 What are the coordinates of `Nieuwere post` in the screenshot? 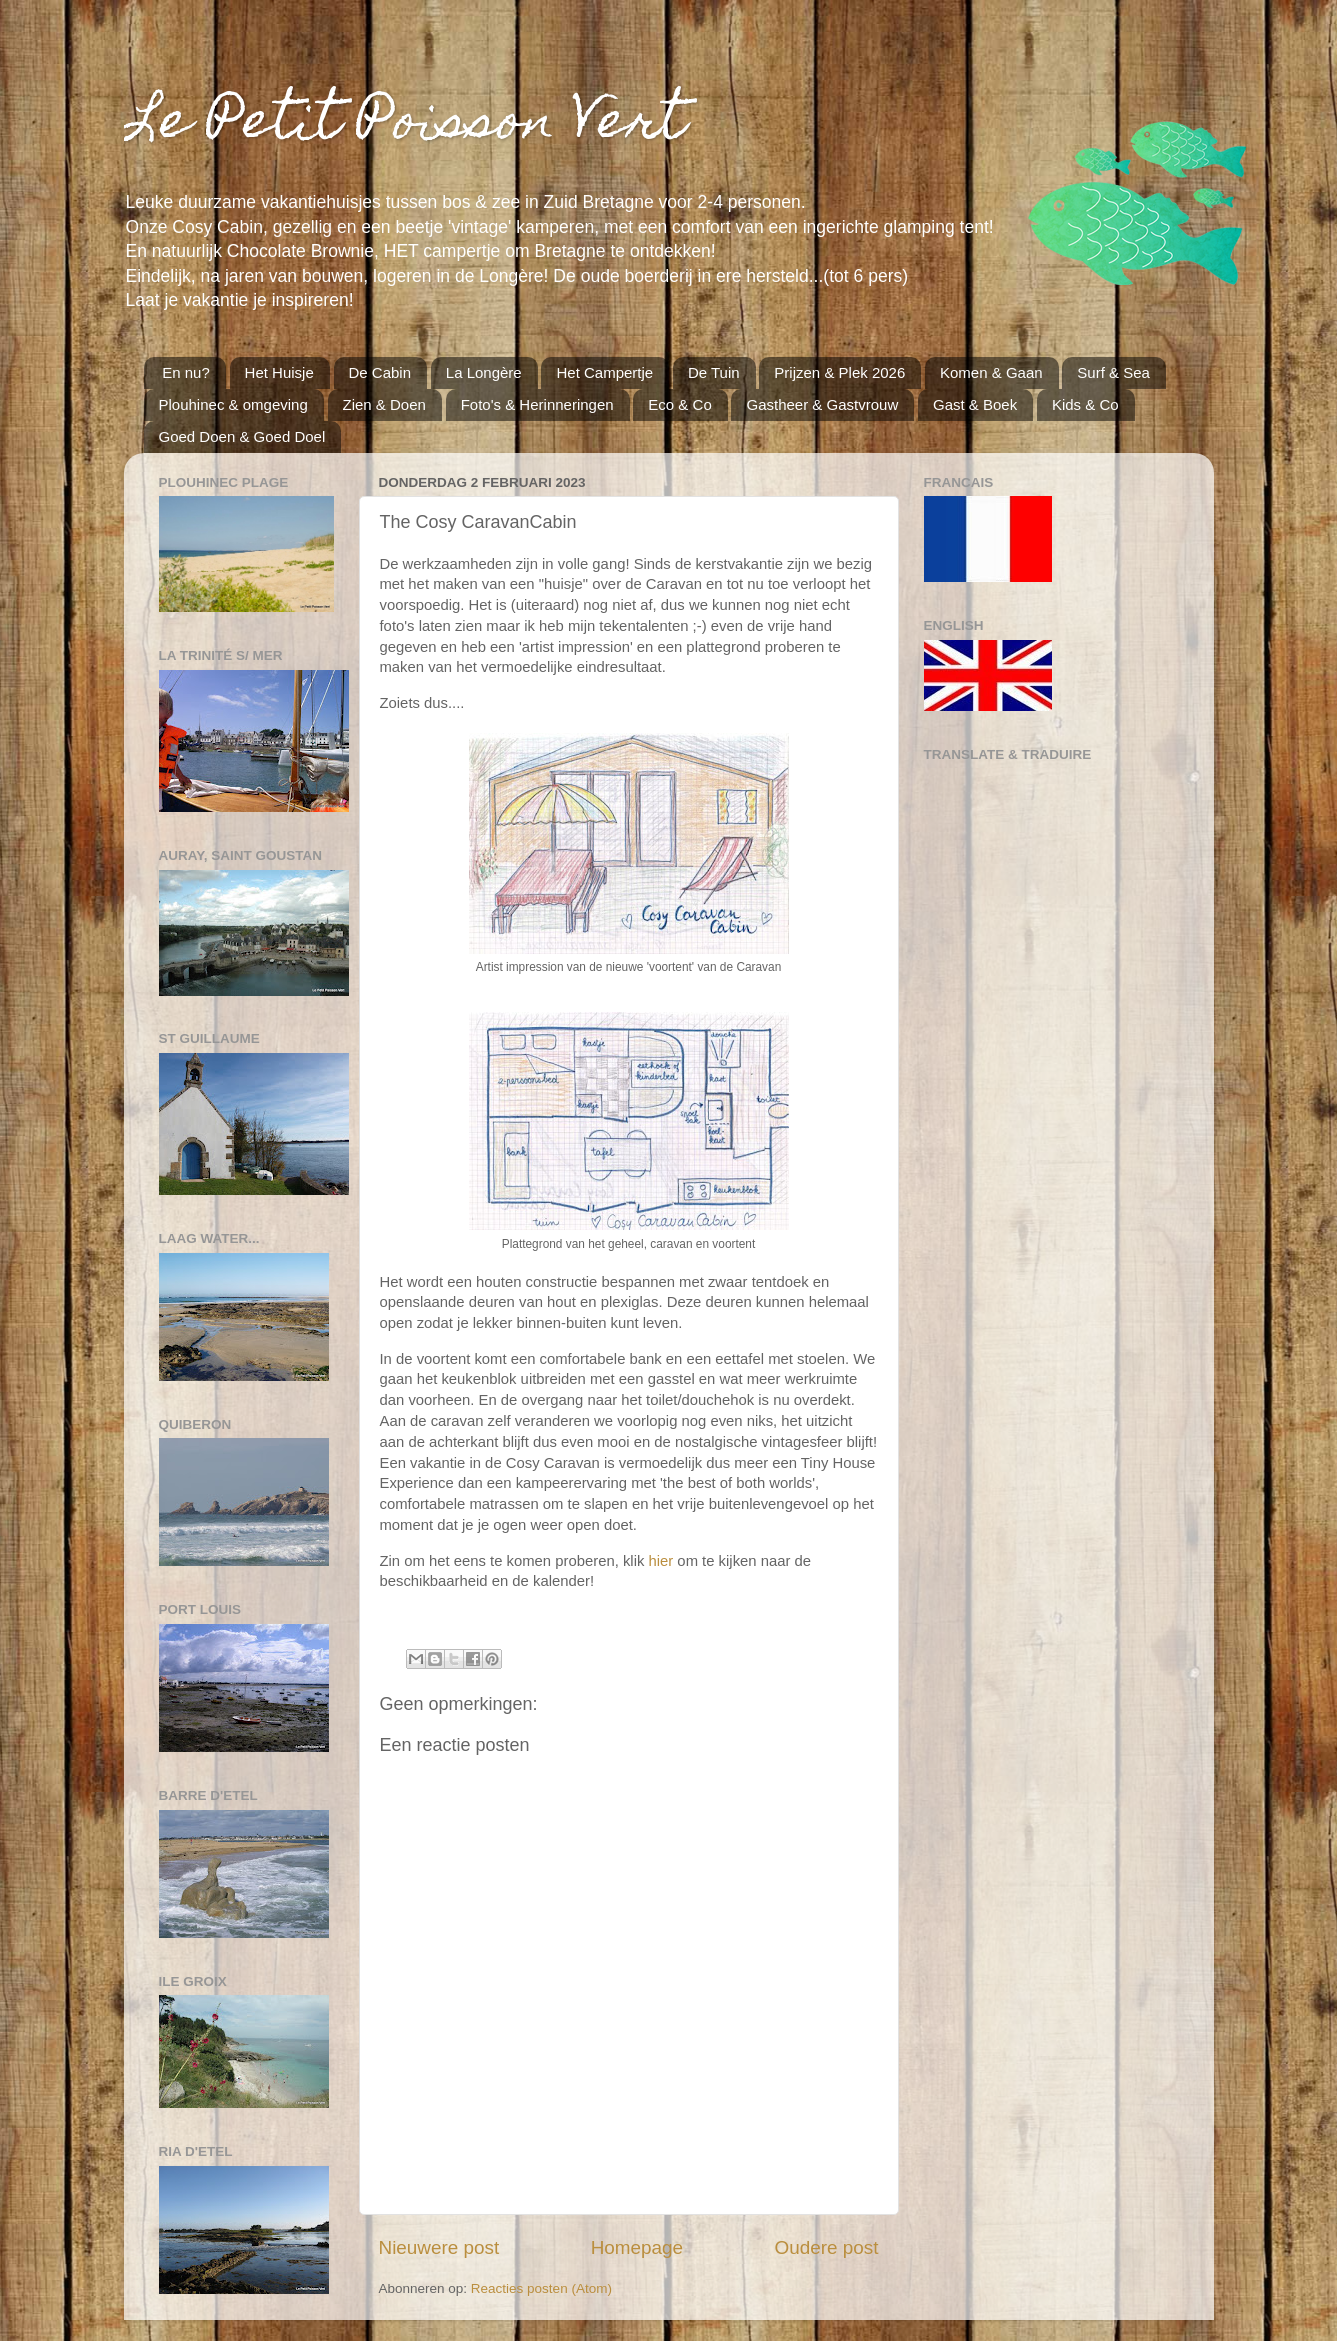 It's located at (439, 2247).